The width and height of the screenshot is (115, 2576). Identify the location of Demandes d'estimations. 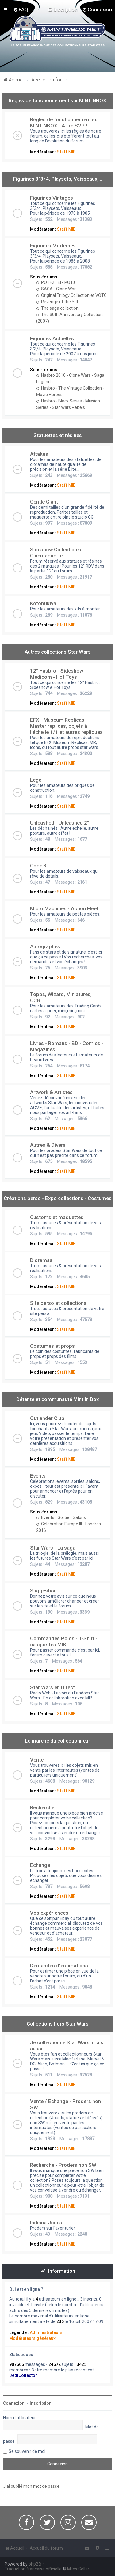
(59, 1965).